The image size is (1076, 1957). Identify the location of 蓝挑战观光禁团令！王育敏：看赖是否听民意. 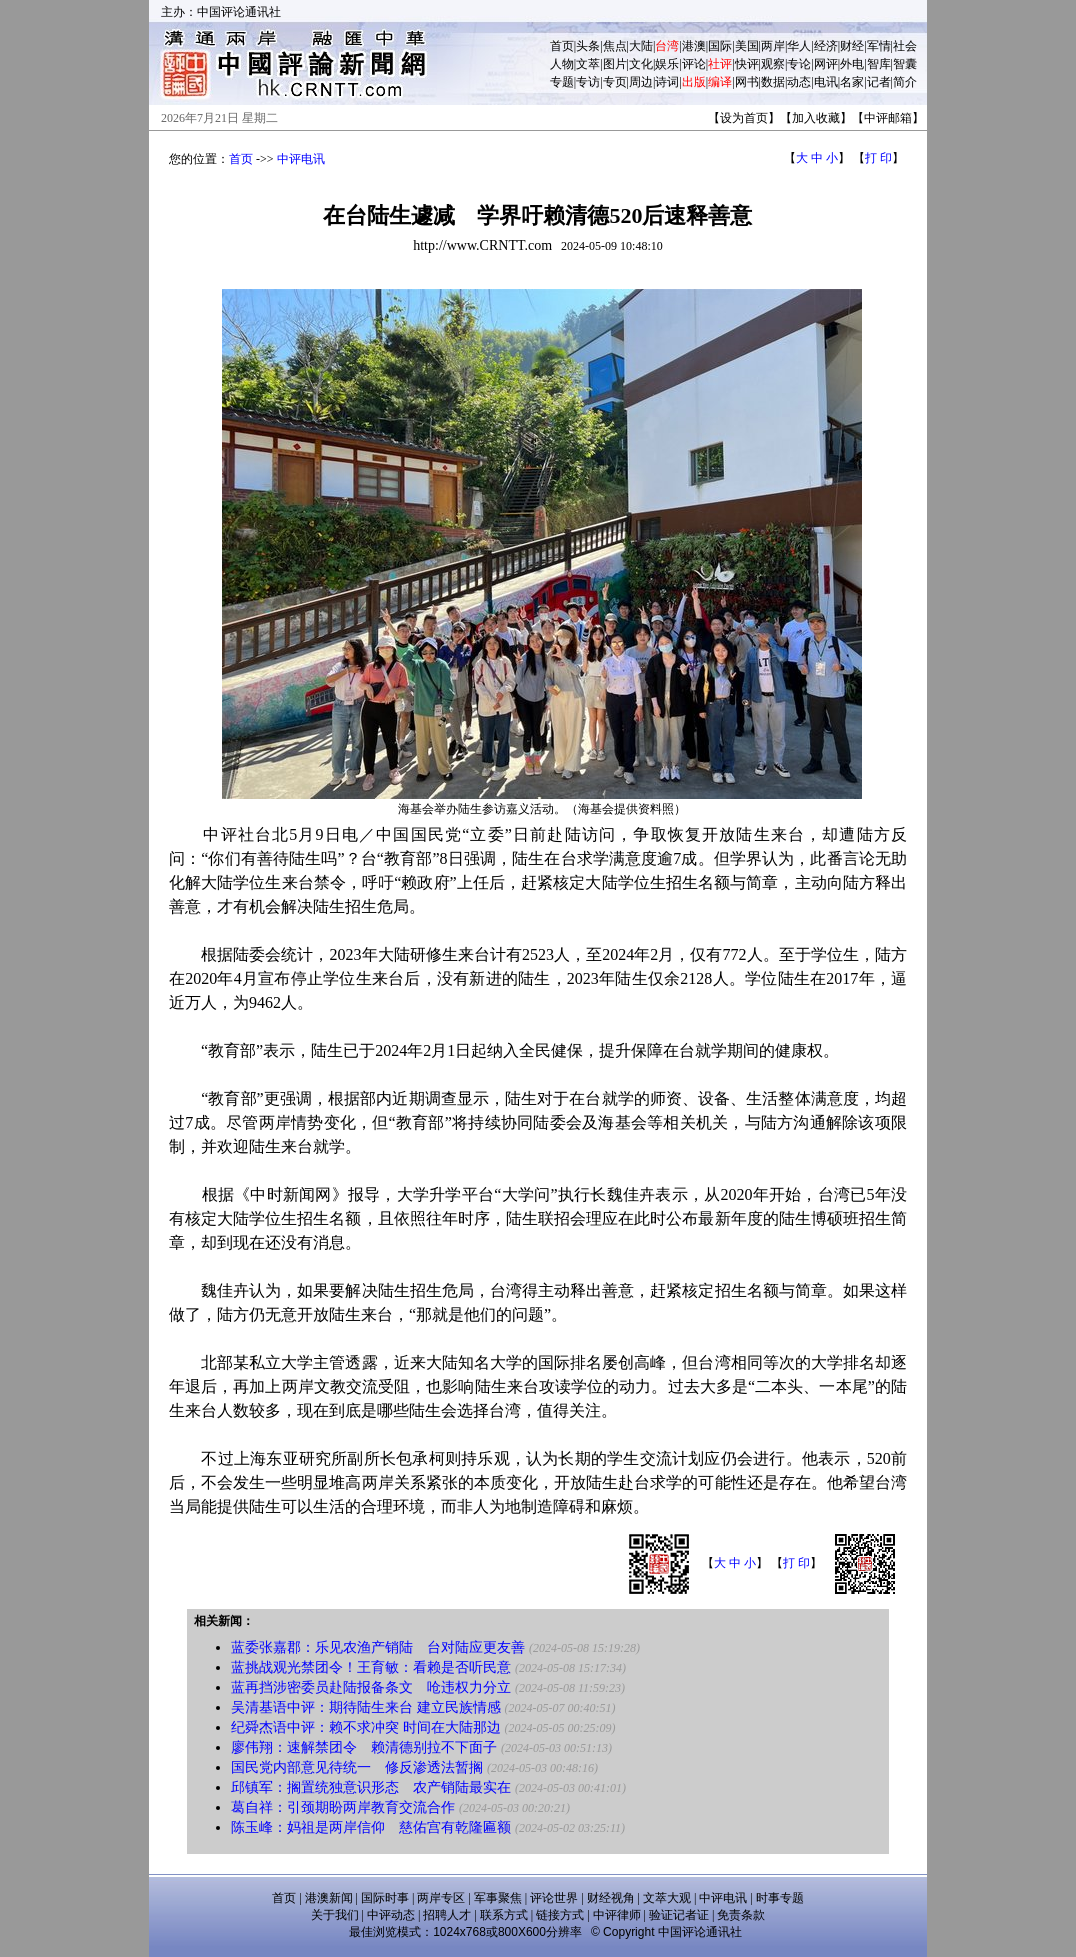
(371, 1667).